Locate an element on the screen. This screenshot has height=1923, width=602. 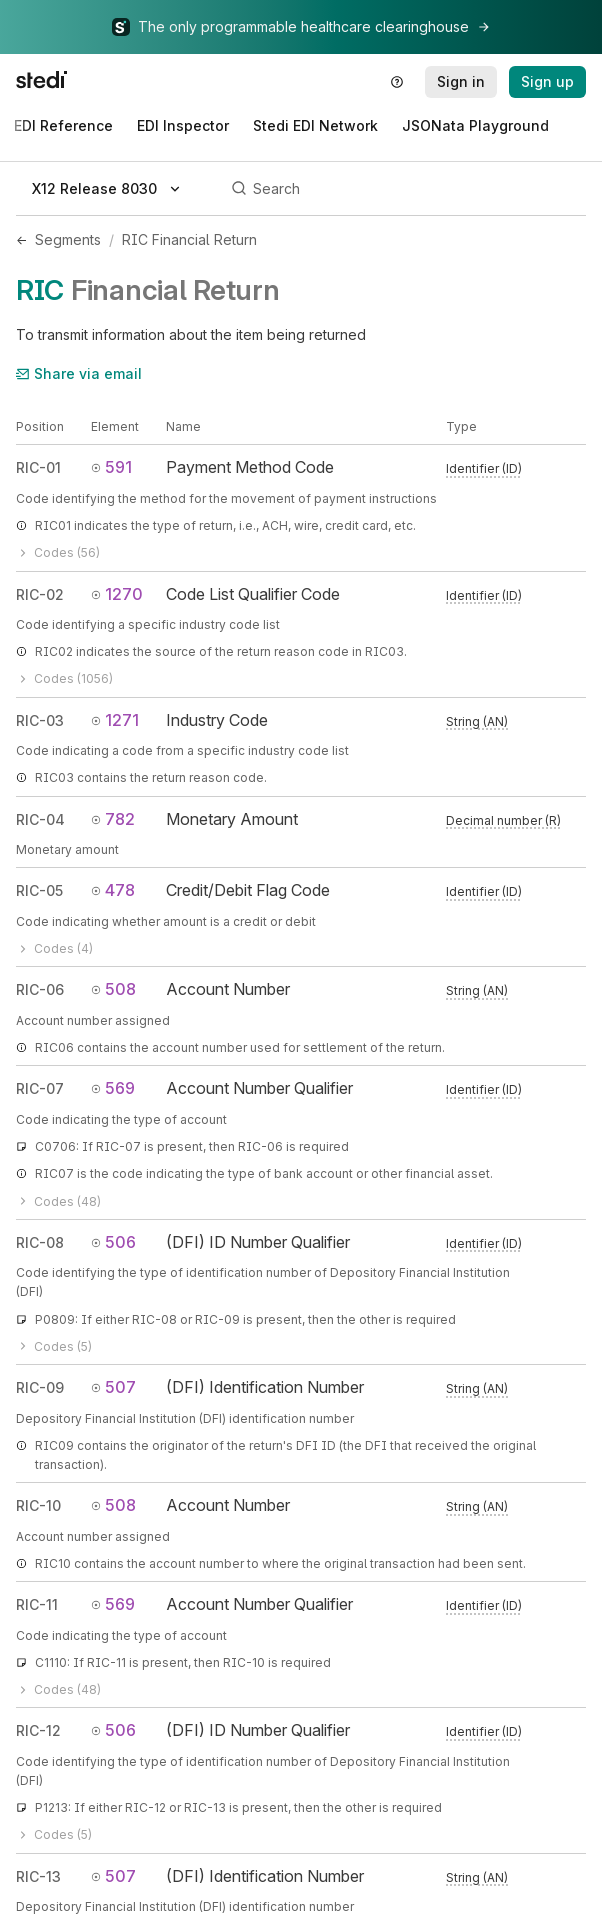
Codes (1056) is located at coordinates (64, 678).